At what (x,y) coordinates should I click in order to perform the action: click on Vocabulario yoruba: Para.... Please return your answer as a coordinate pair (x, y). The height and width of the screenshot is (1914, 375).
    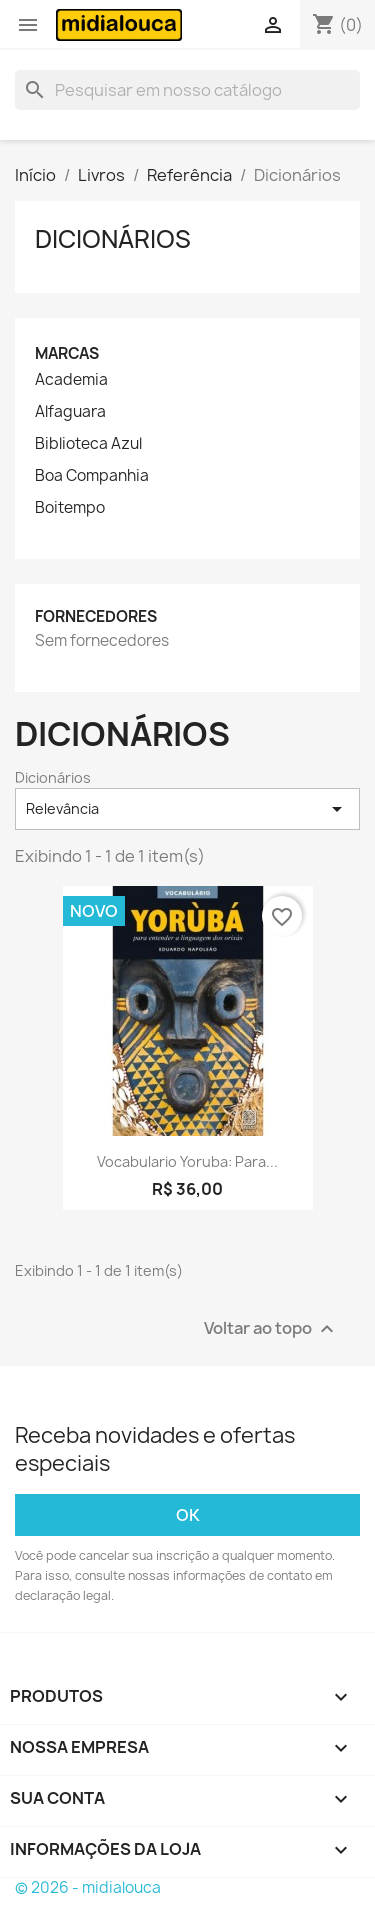
    Looking at the image, I should click on (187, 1161).